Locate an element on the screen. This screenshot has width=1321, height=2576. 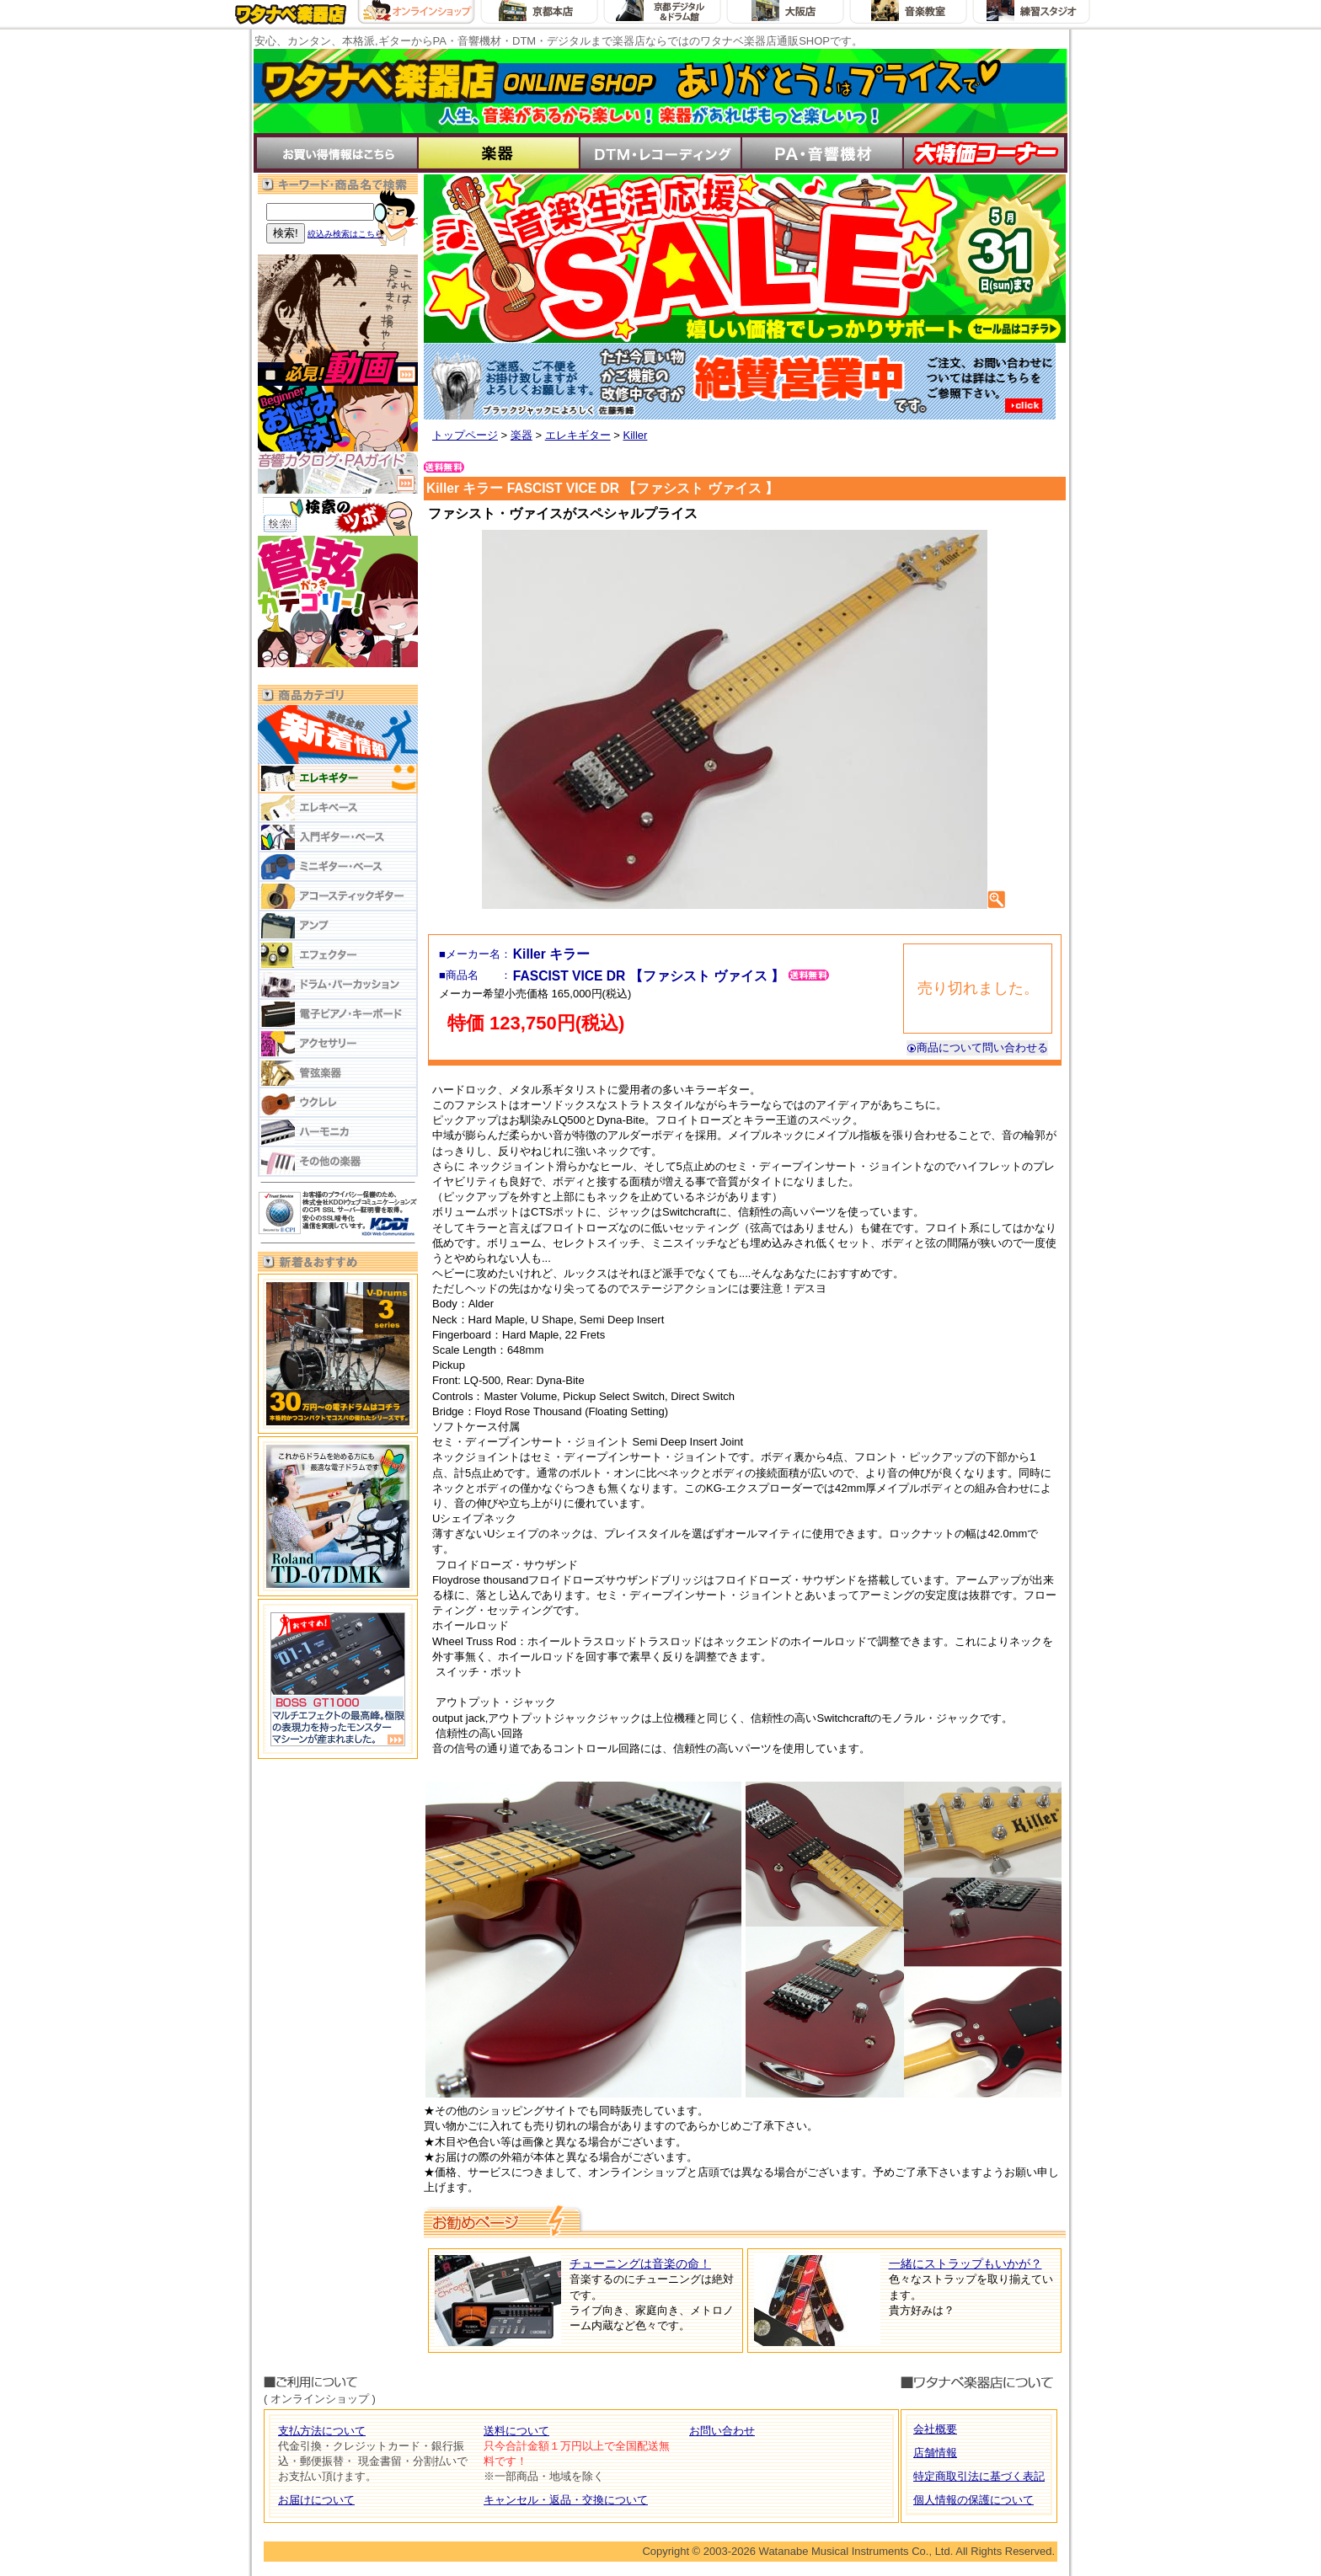
楽器 is located at coordinates (521, 435).